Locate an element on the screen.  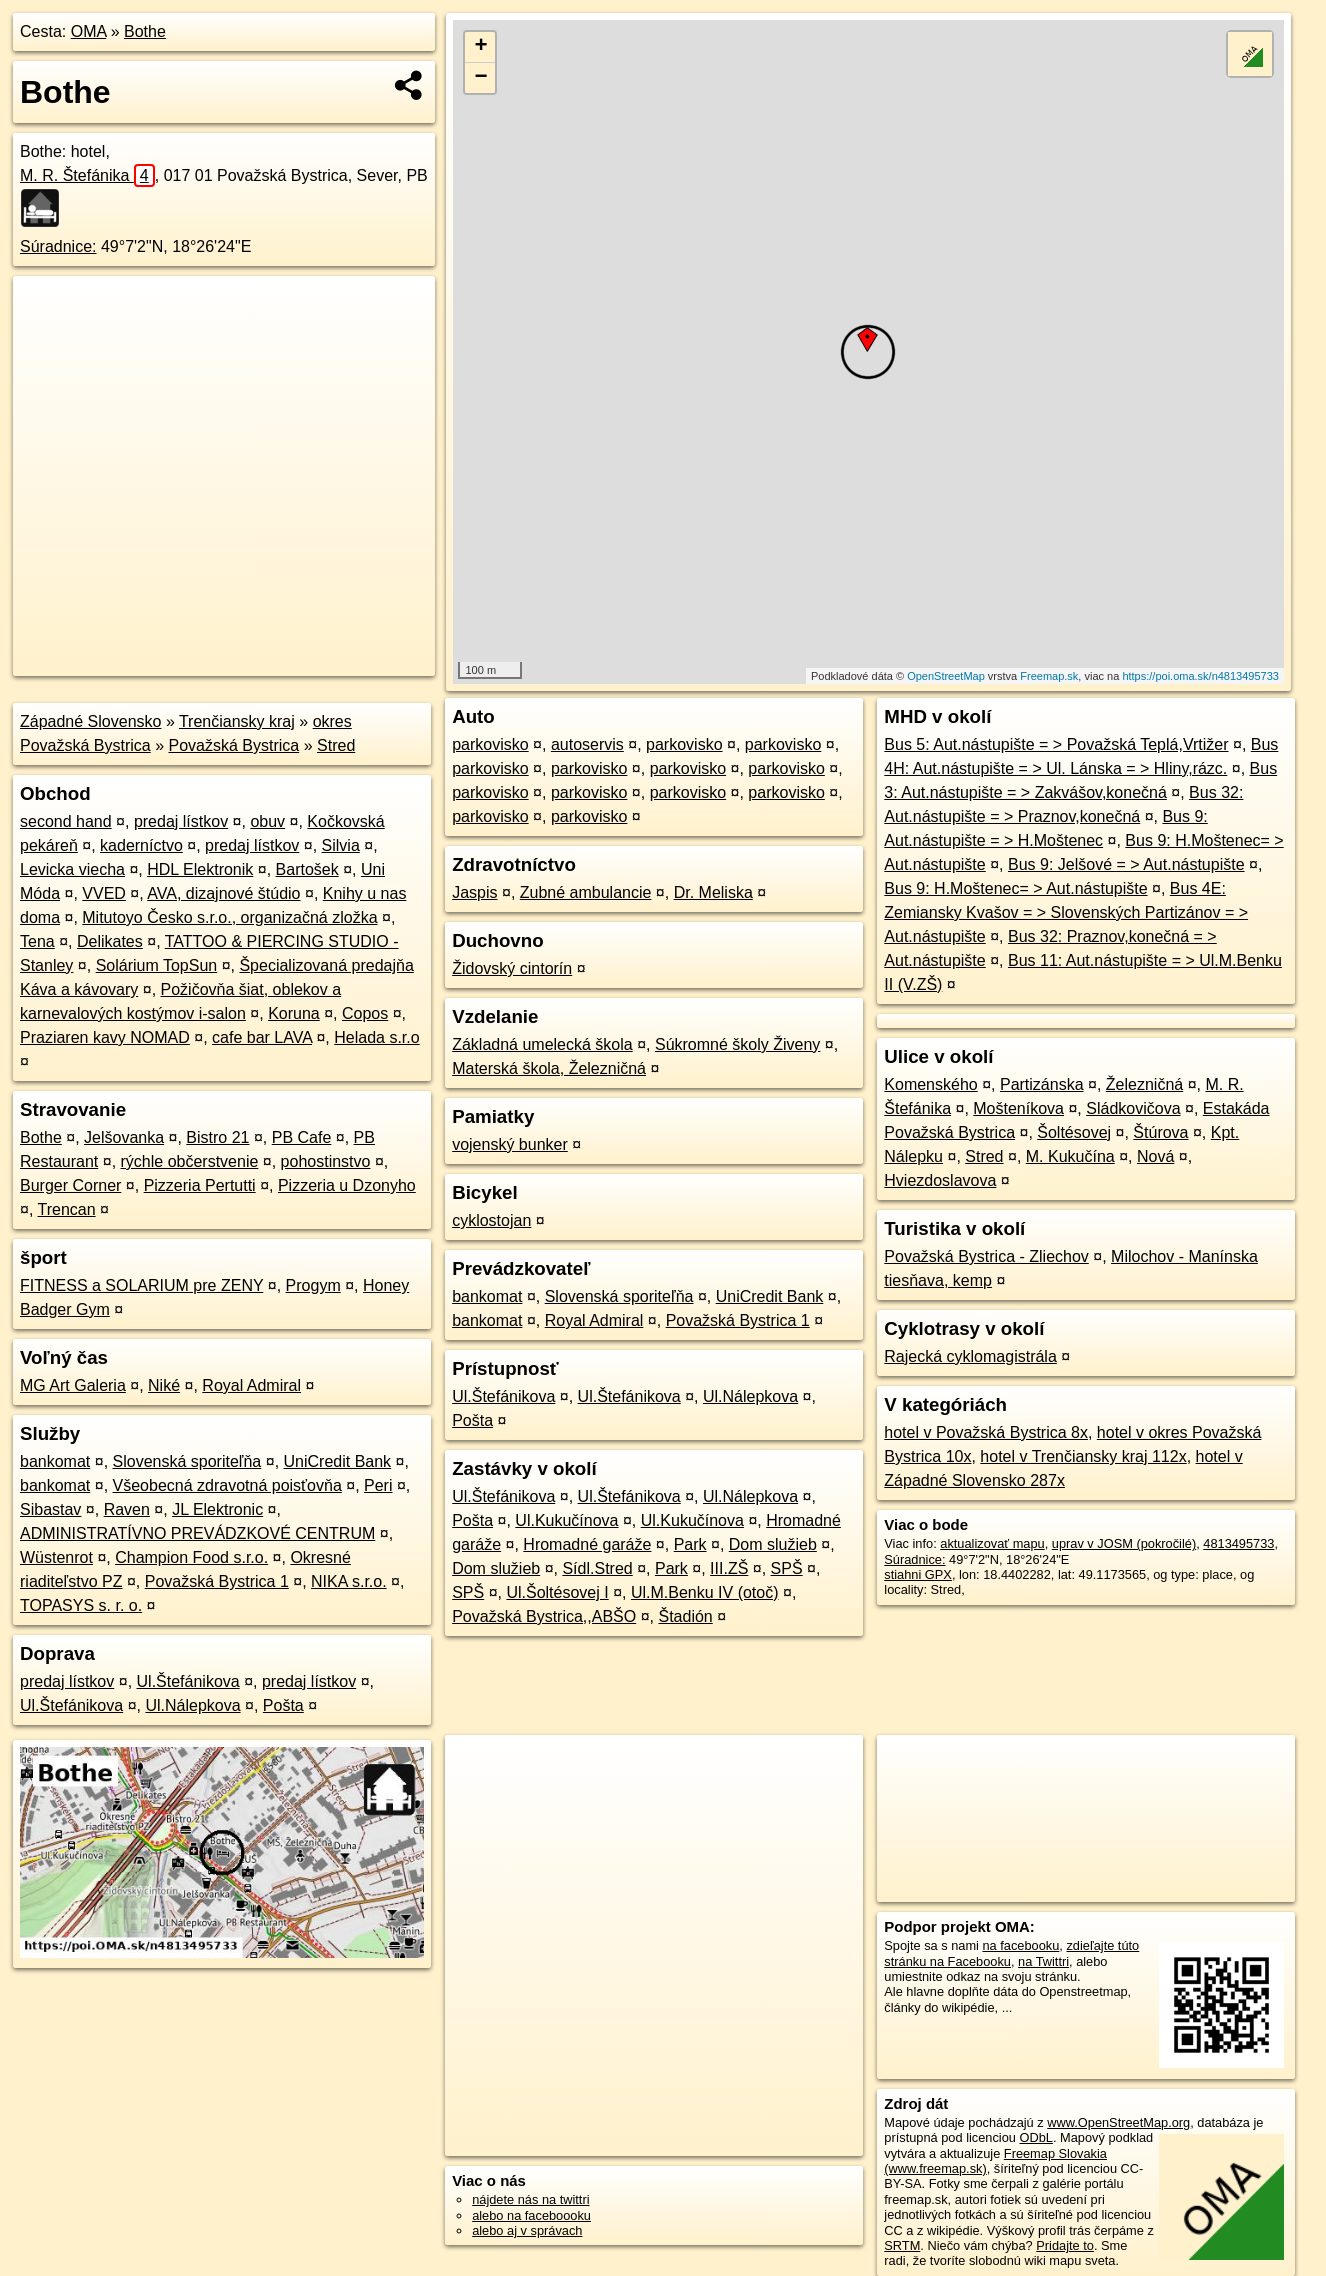
PB Cafe is located at coordinates (302, 1137).